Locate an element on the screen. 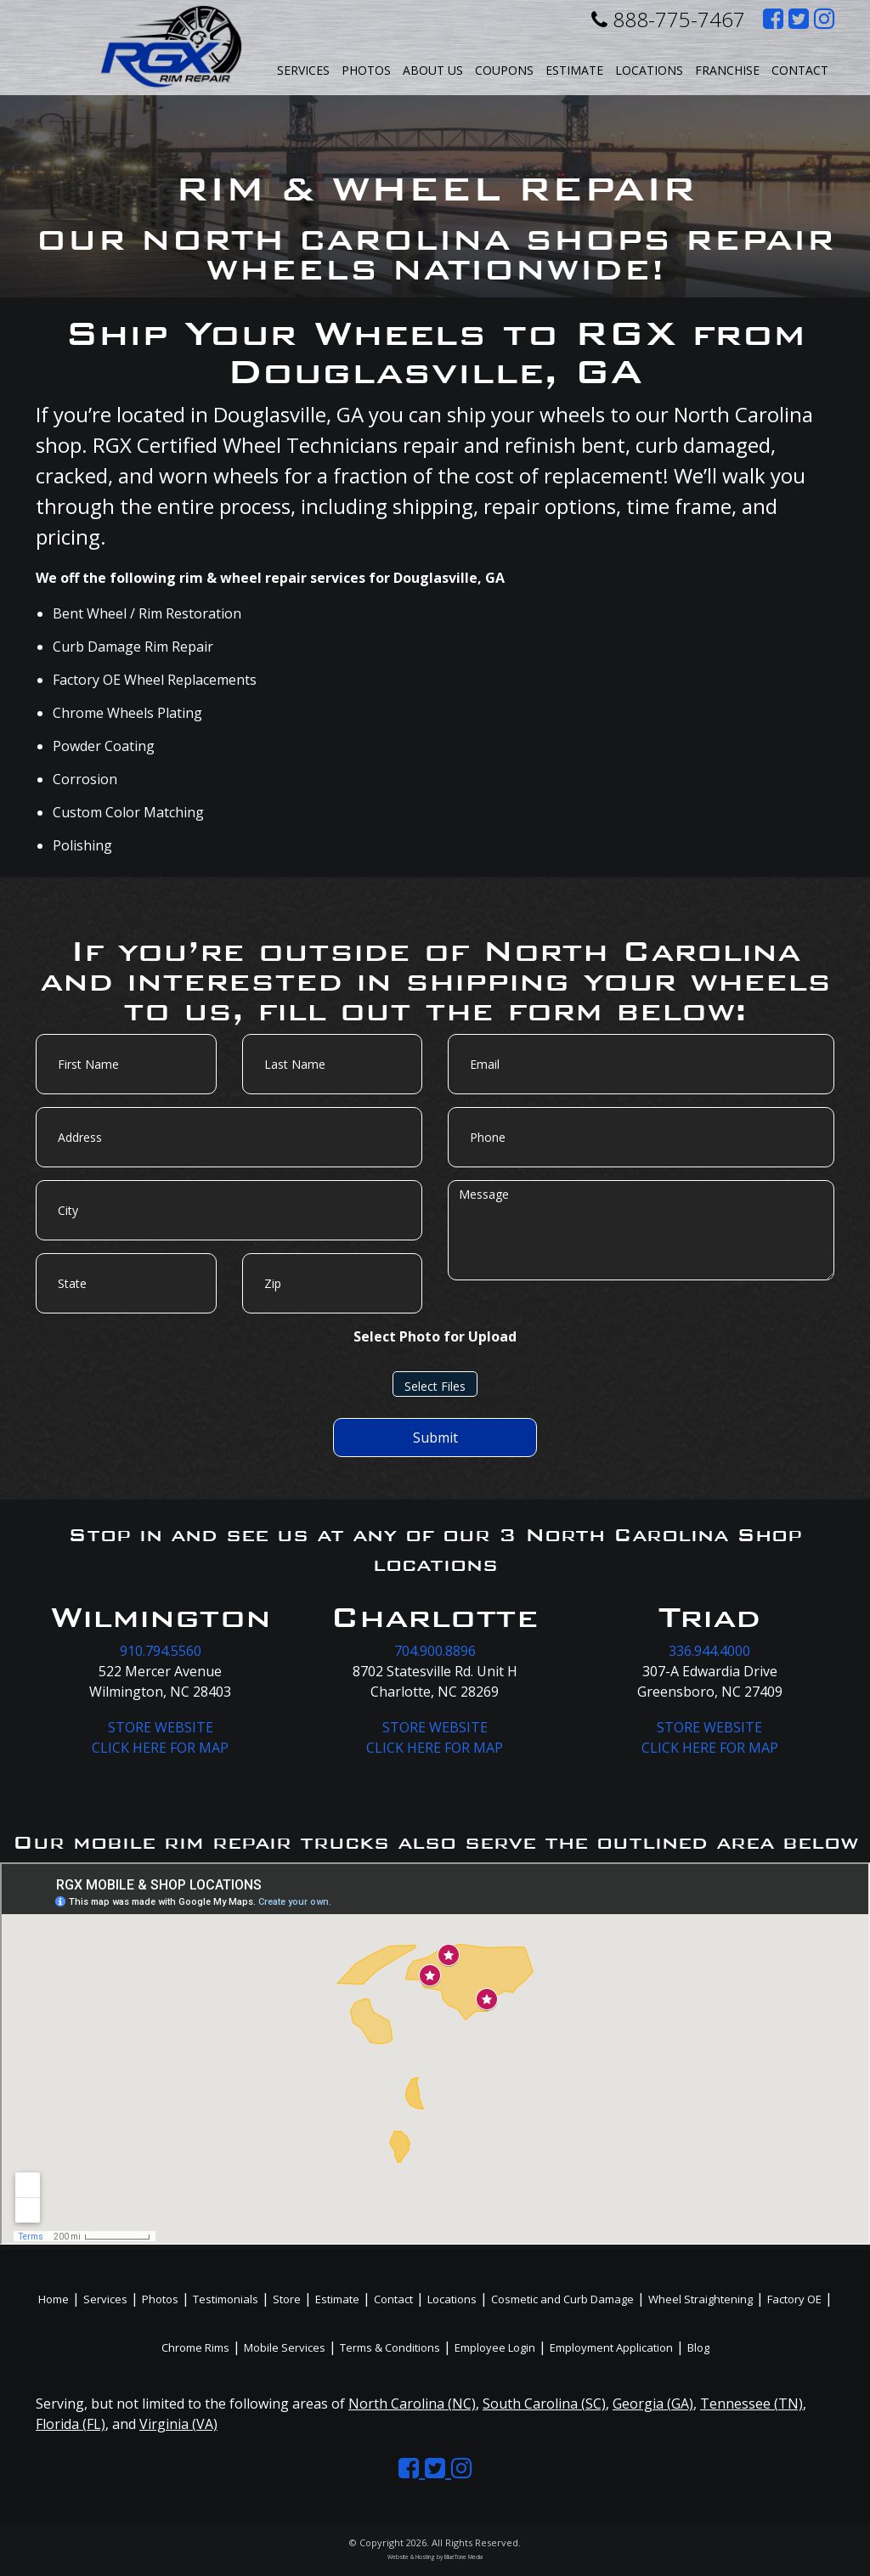 The image size is (870, 2576). CLICK HERE FOR MAP is located at coordinates (160, 1747).